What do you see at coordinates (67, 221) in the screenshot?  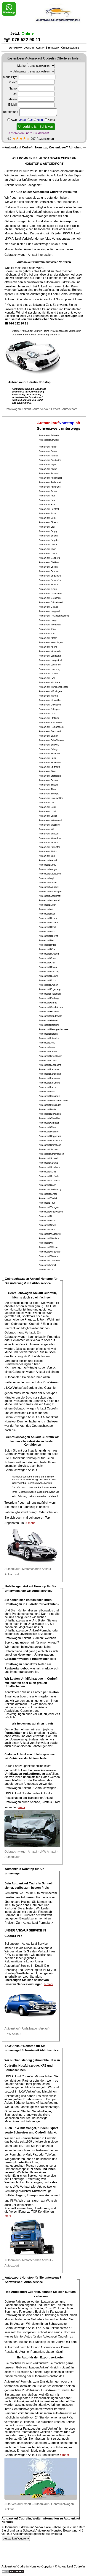 I see `Autoexport` at bounding box center [67, 221].